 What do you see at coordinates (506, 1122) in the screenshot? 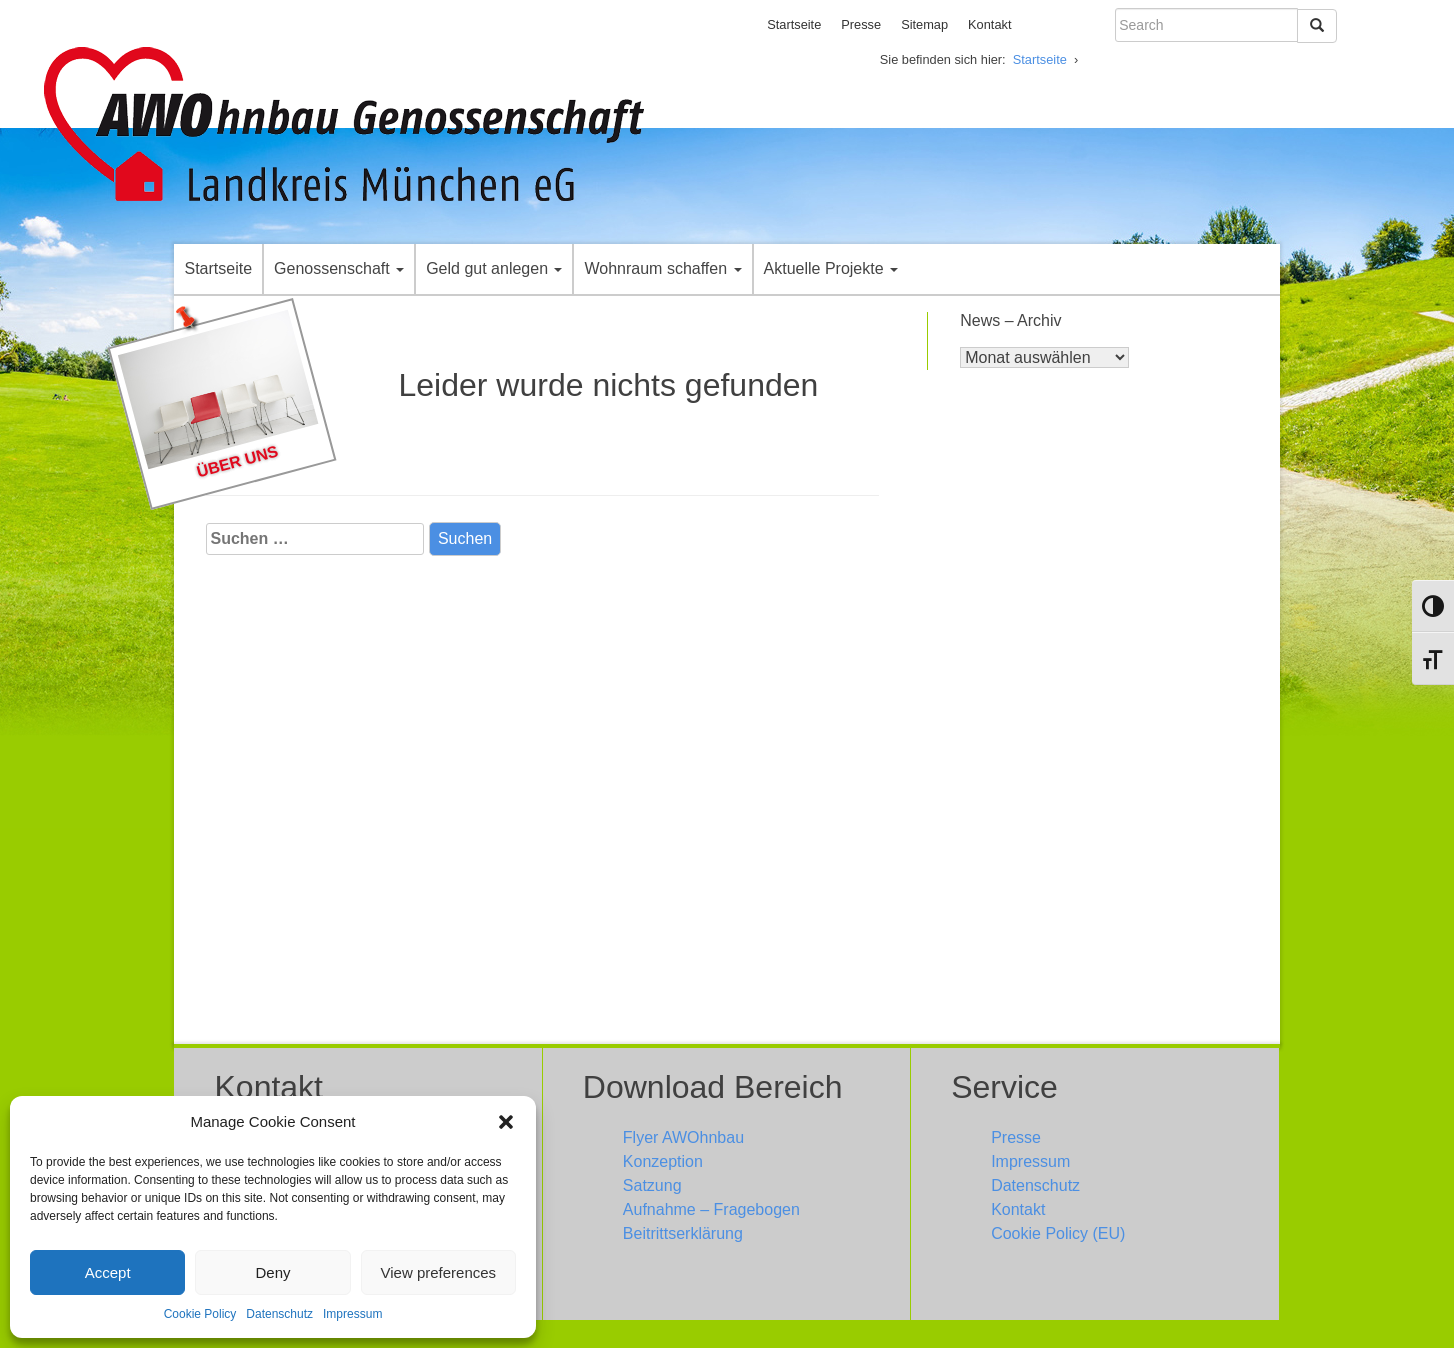
I see `[button]` at bounding box center [506, 1122].